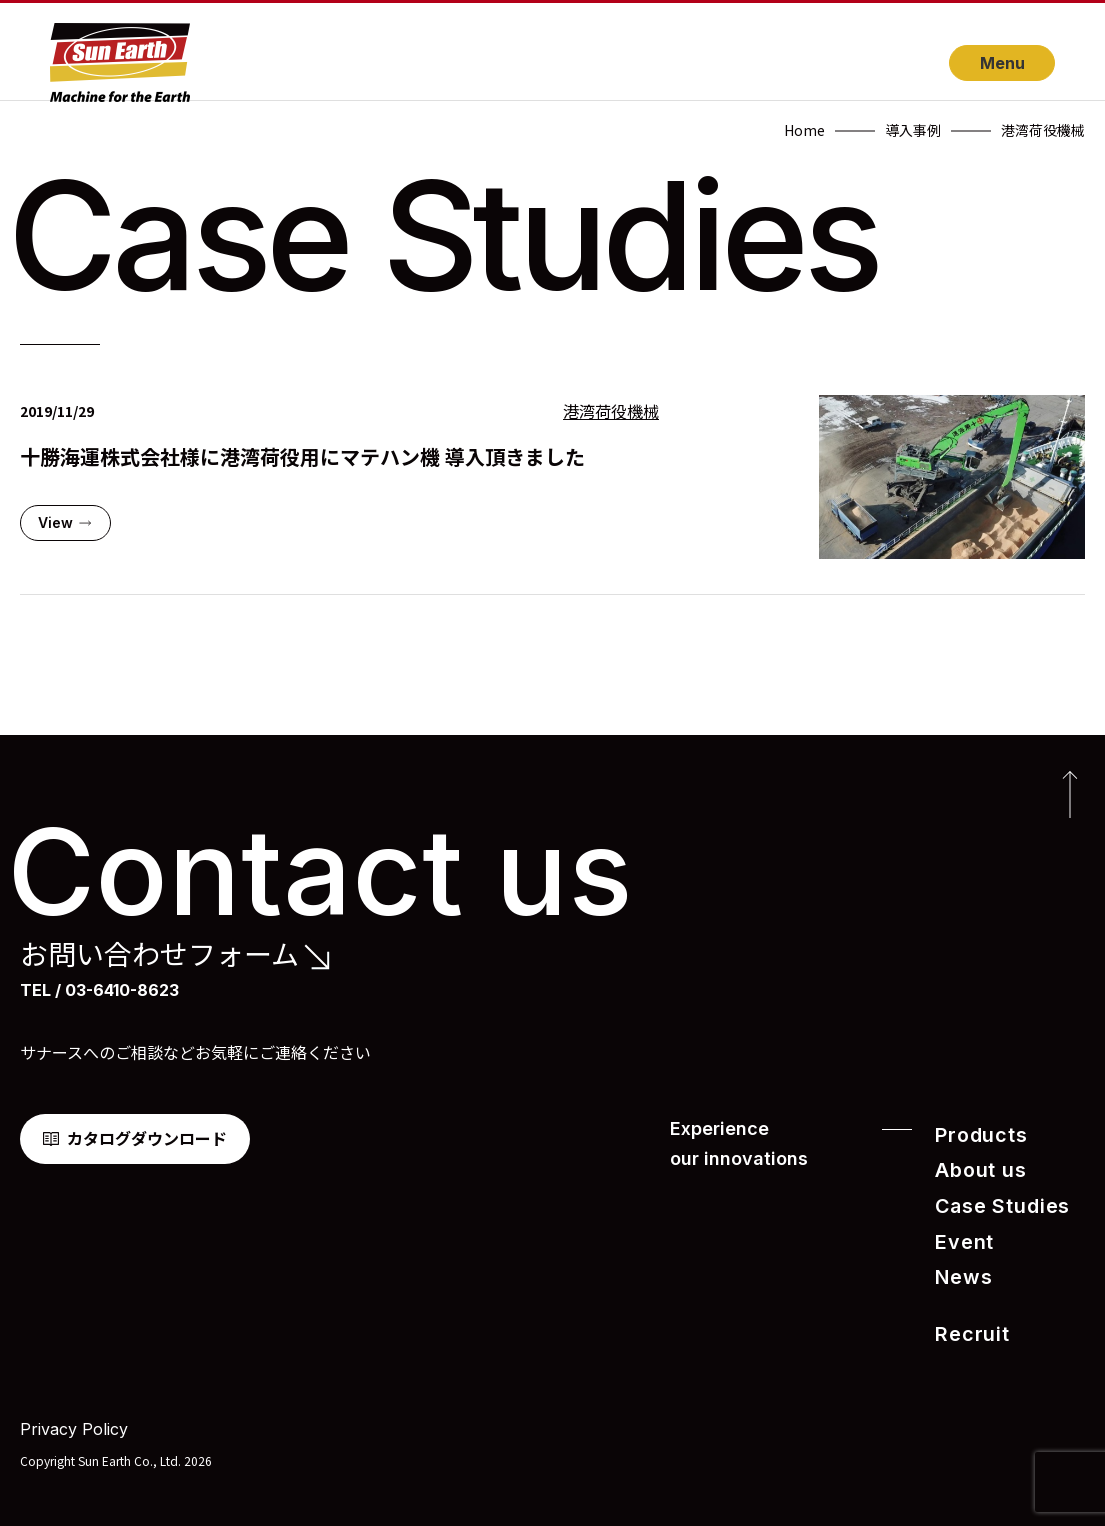 The width and height of the screenshot is (1105, 1526). Describe the element at coordinates (974, 1167) in the screenshot. I see `About us` at that location.